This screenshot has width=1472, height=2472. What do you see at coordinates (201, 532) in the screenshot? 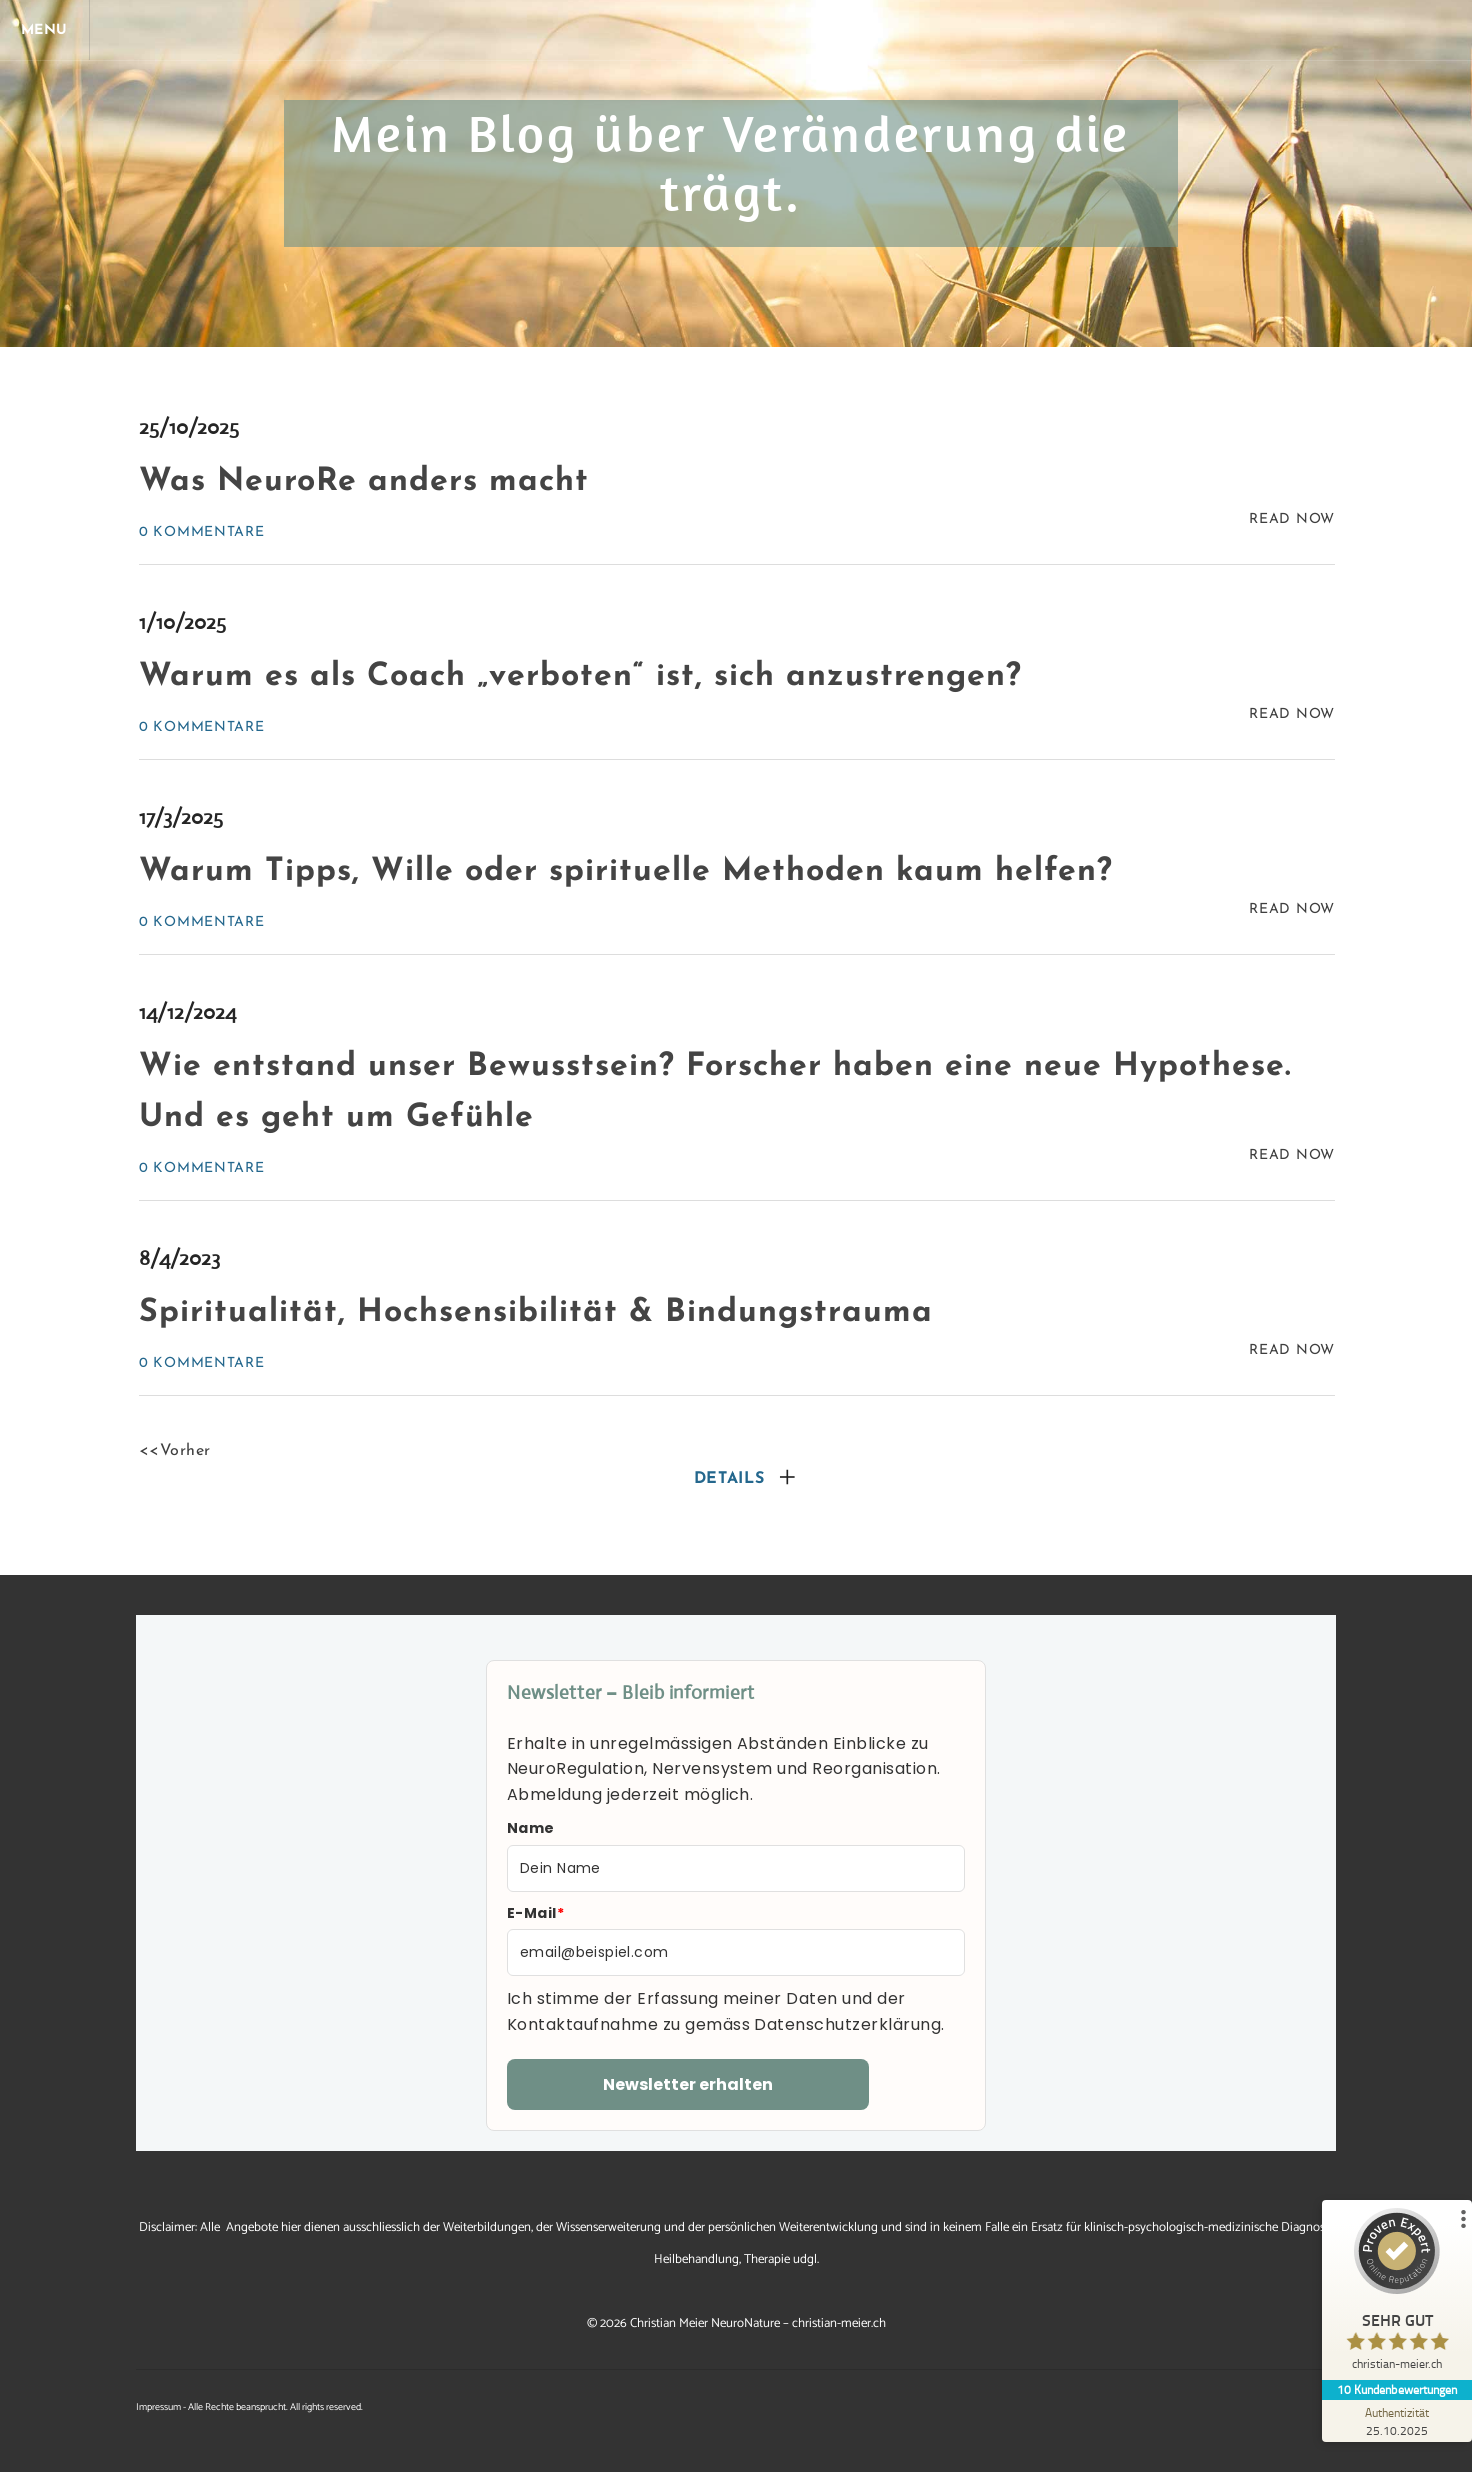
I see `0 Kommentare` at bounding box center [201, 532].